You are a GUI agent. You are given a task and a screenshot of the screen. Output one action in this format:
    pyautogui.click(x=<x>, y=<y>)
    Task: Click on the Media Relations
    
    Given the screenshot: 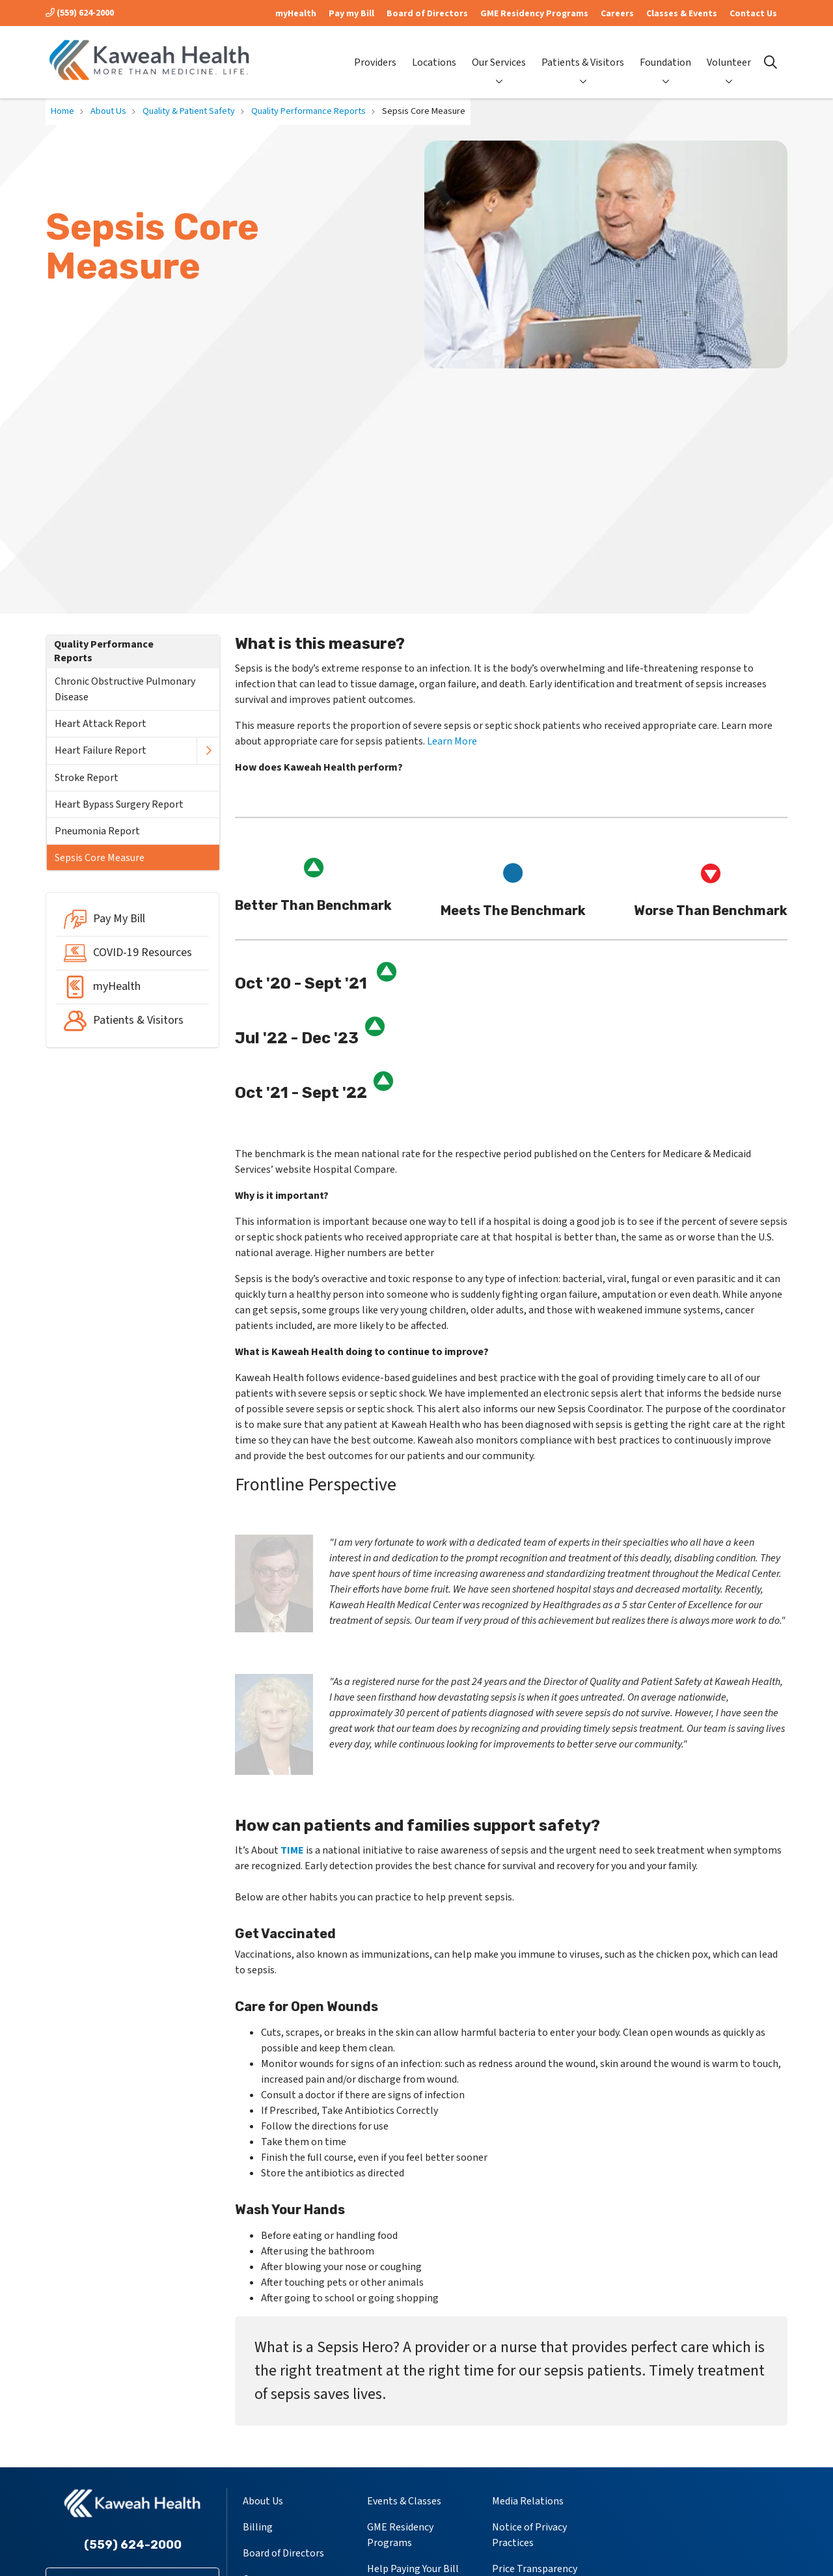 What is the action you would take?
    pyautogui.click(x=528, y=2501)
    